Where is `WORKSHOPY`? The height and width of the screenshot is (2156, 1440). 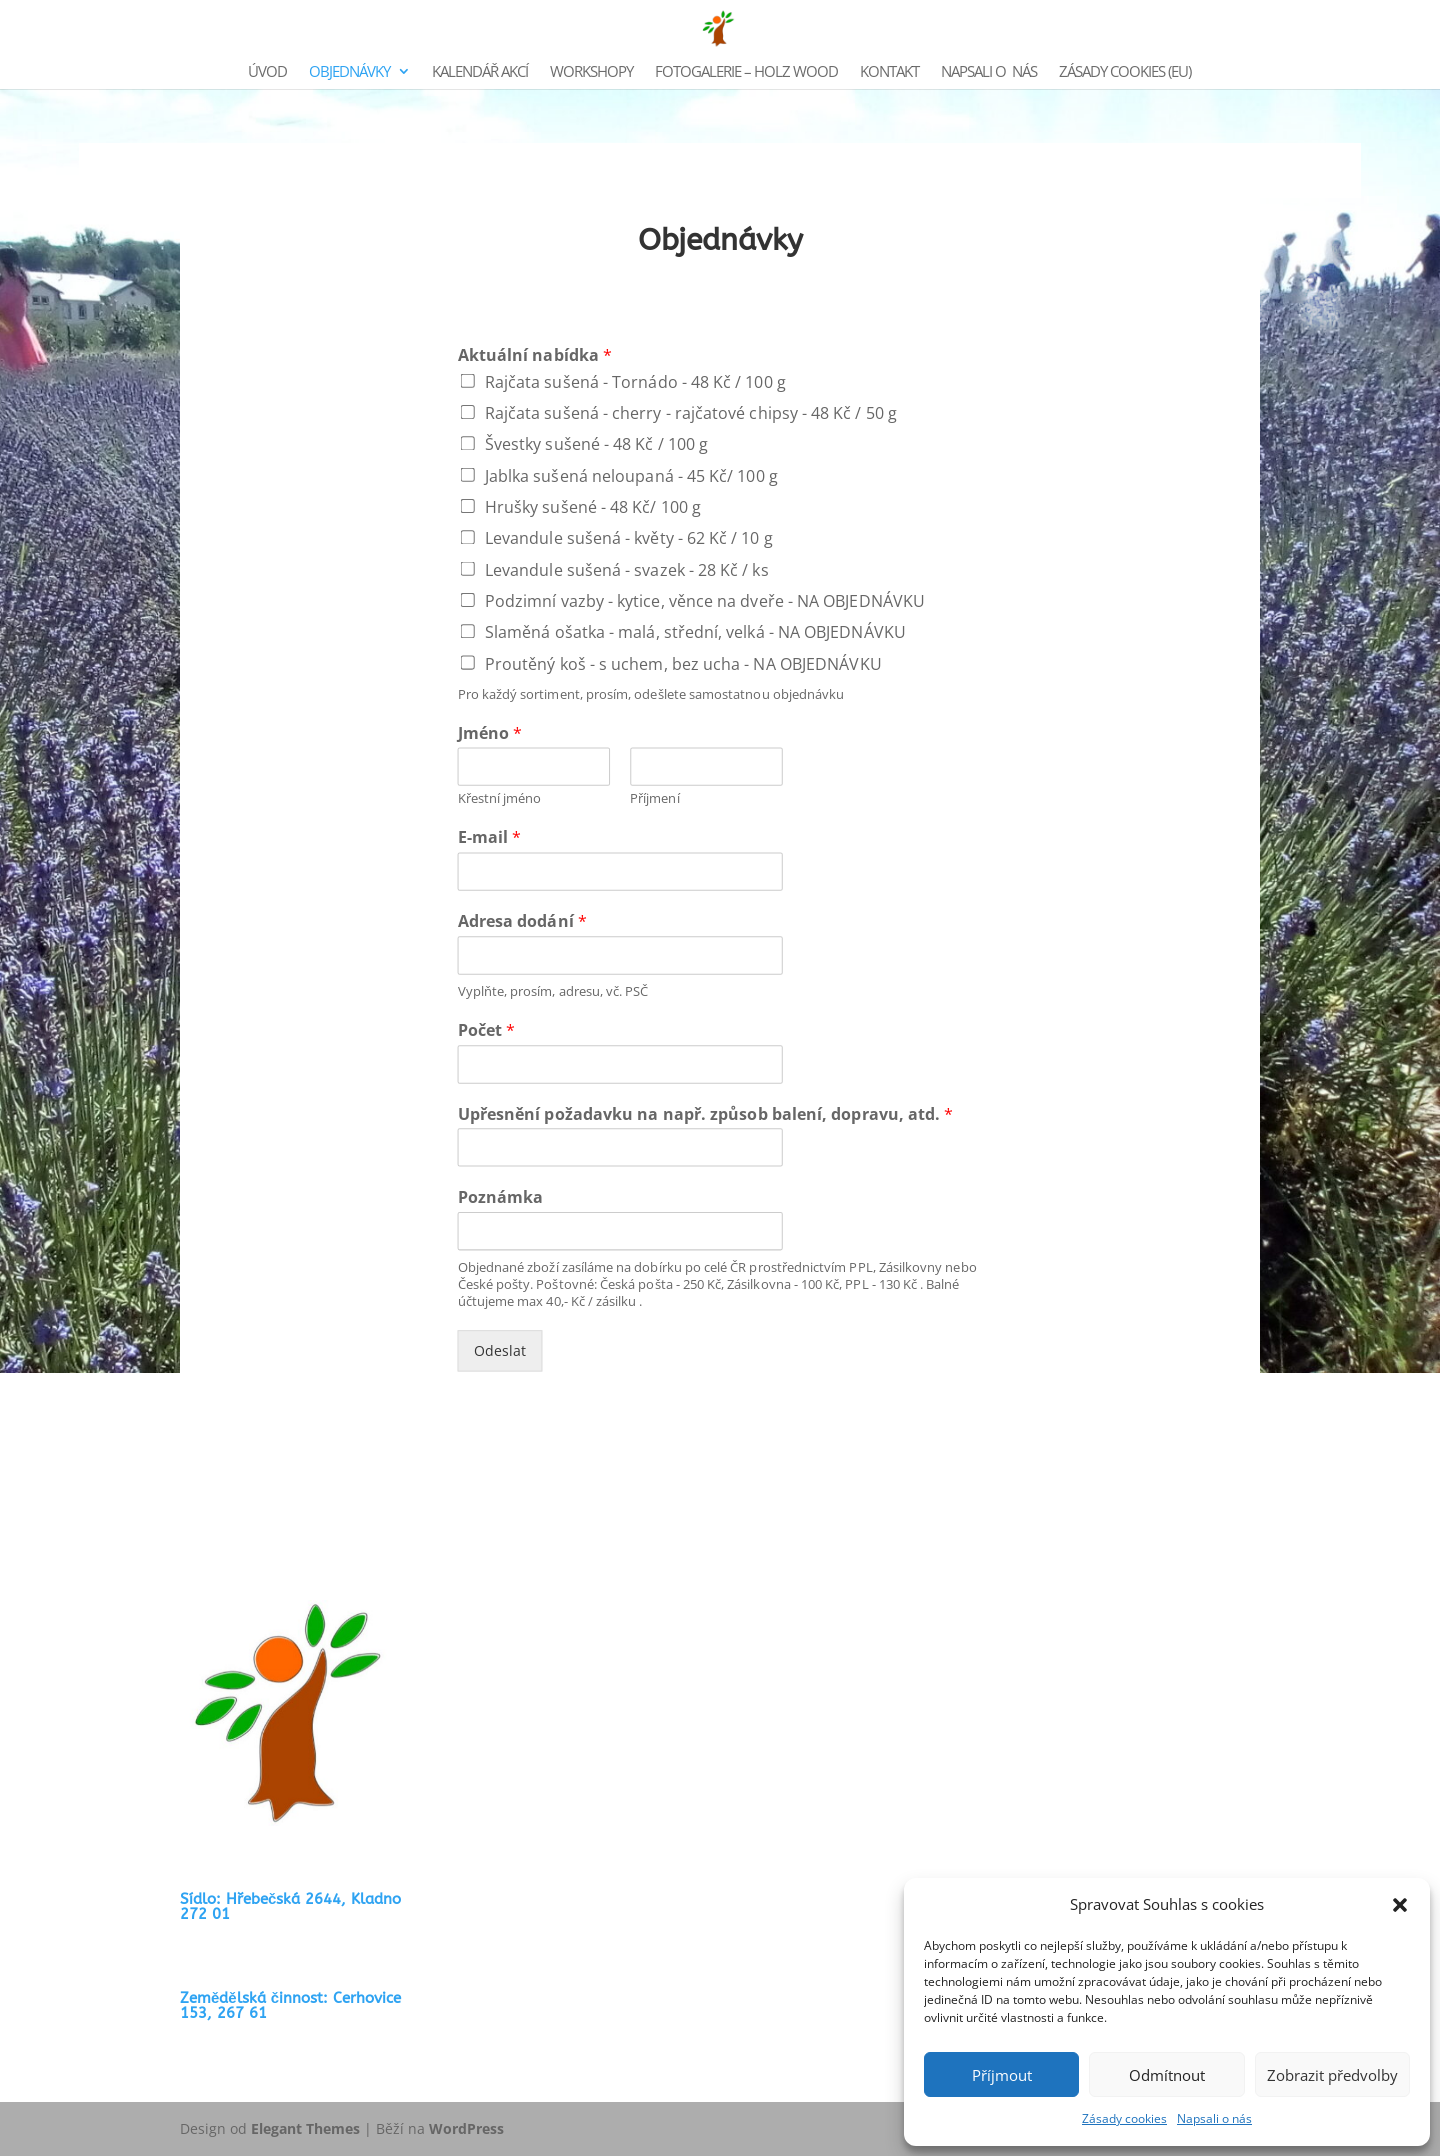 WORKSHOPY is located at coordinates (591, 72).